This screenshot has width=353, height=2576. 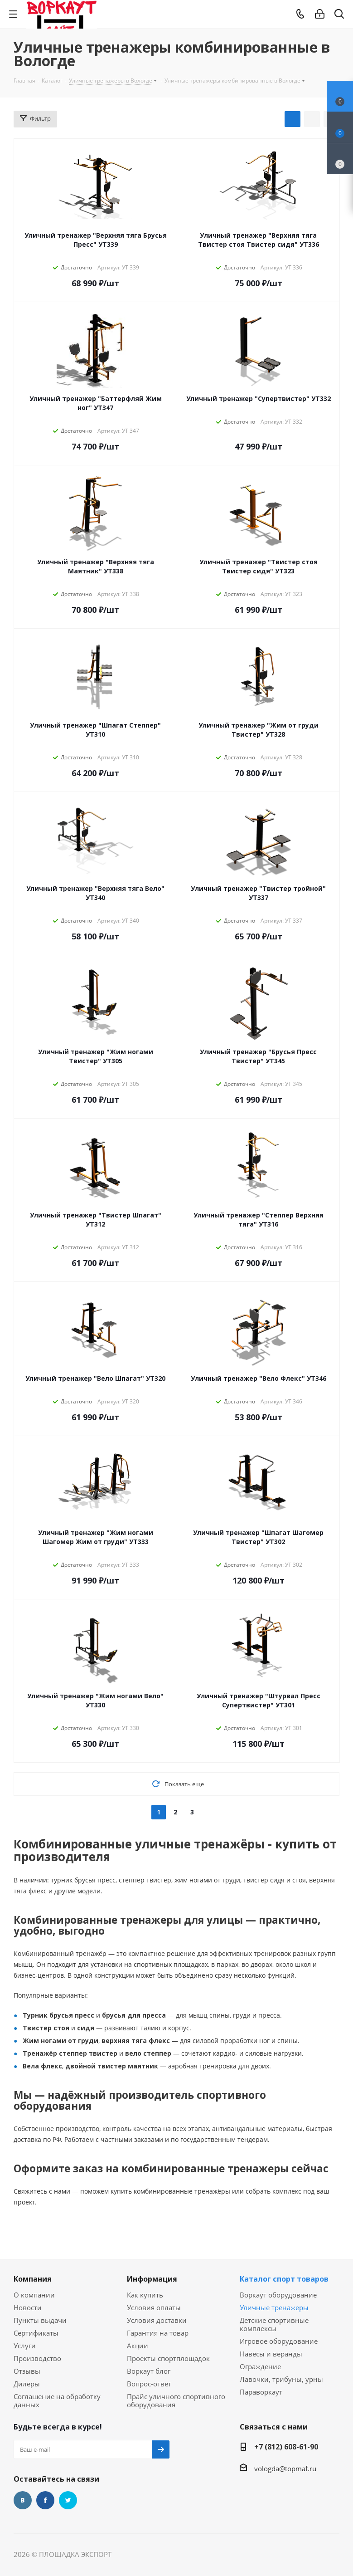 What do you see at coordinates (68, 2500) in the screenshot?
I see `Twitter` at bounding box center [68, 2500].